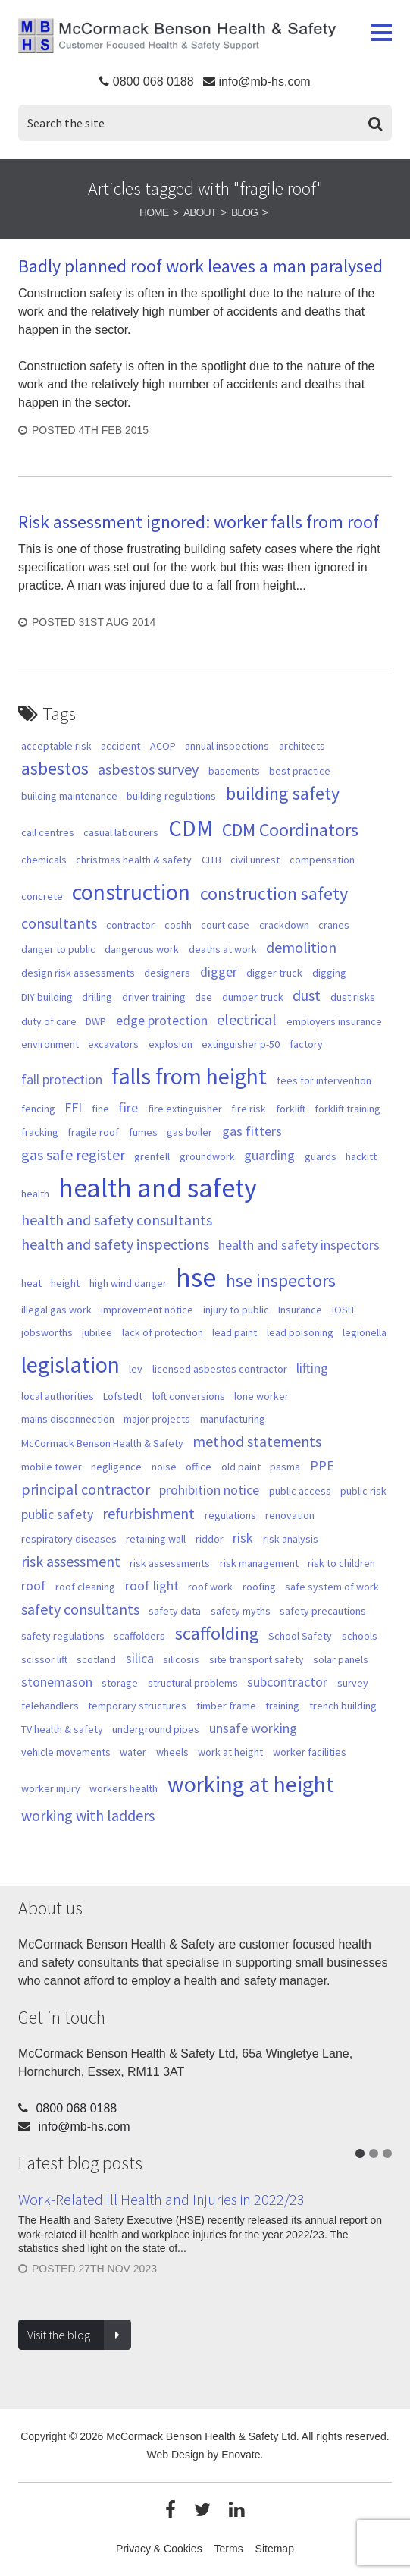 This screenshot has width=410, height=2576. Describe the element at coordinates (365, 1332) in the screenshot. I see `legionella` at that location.